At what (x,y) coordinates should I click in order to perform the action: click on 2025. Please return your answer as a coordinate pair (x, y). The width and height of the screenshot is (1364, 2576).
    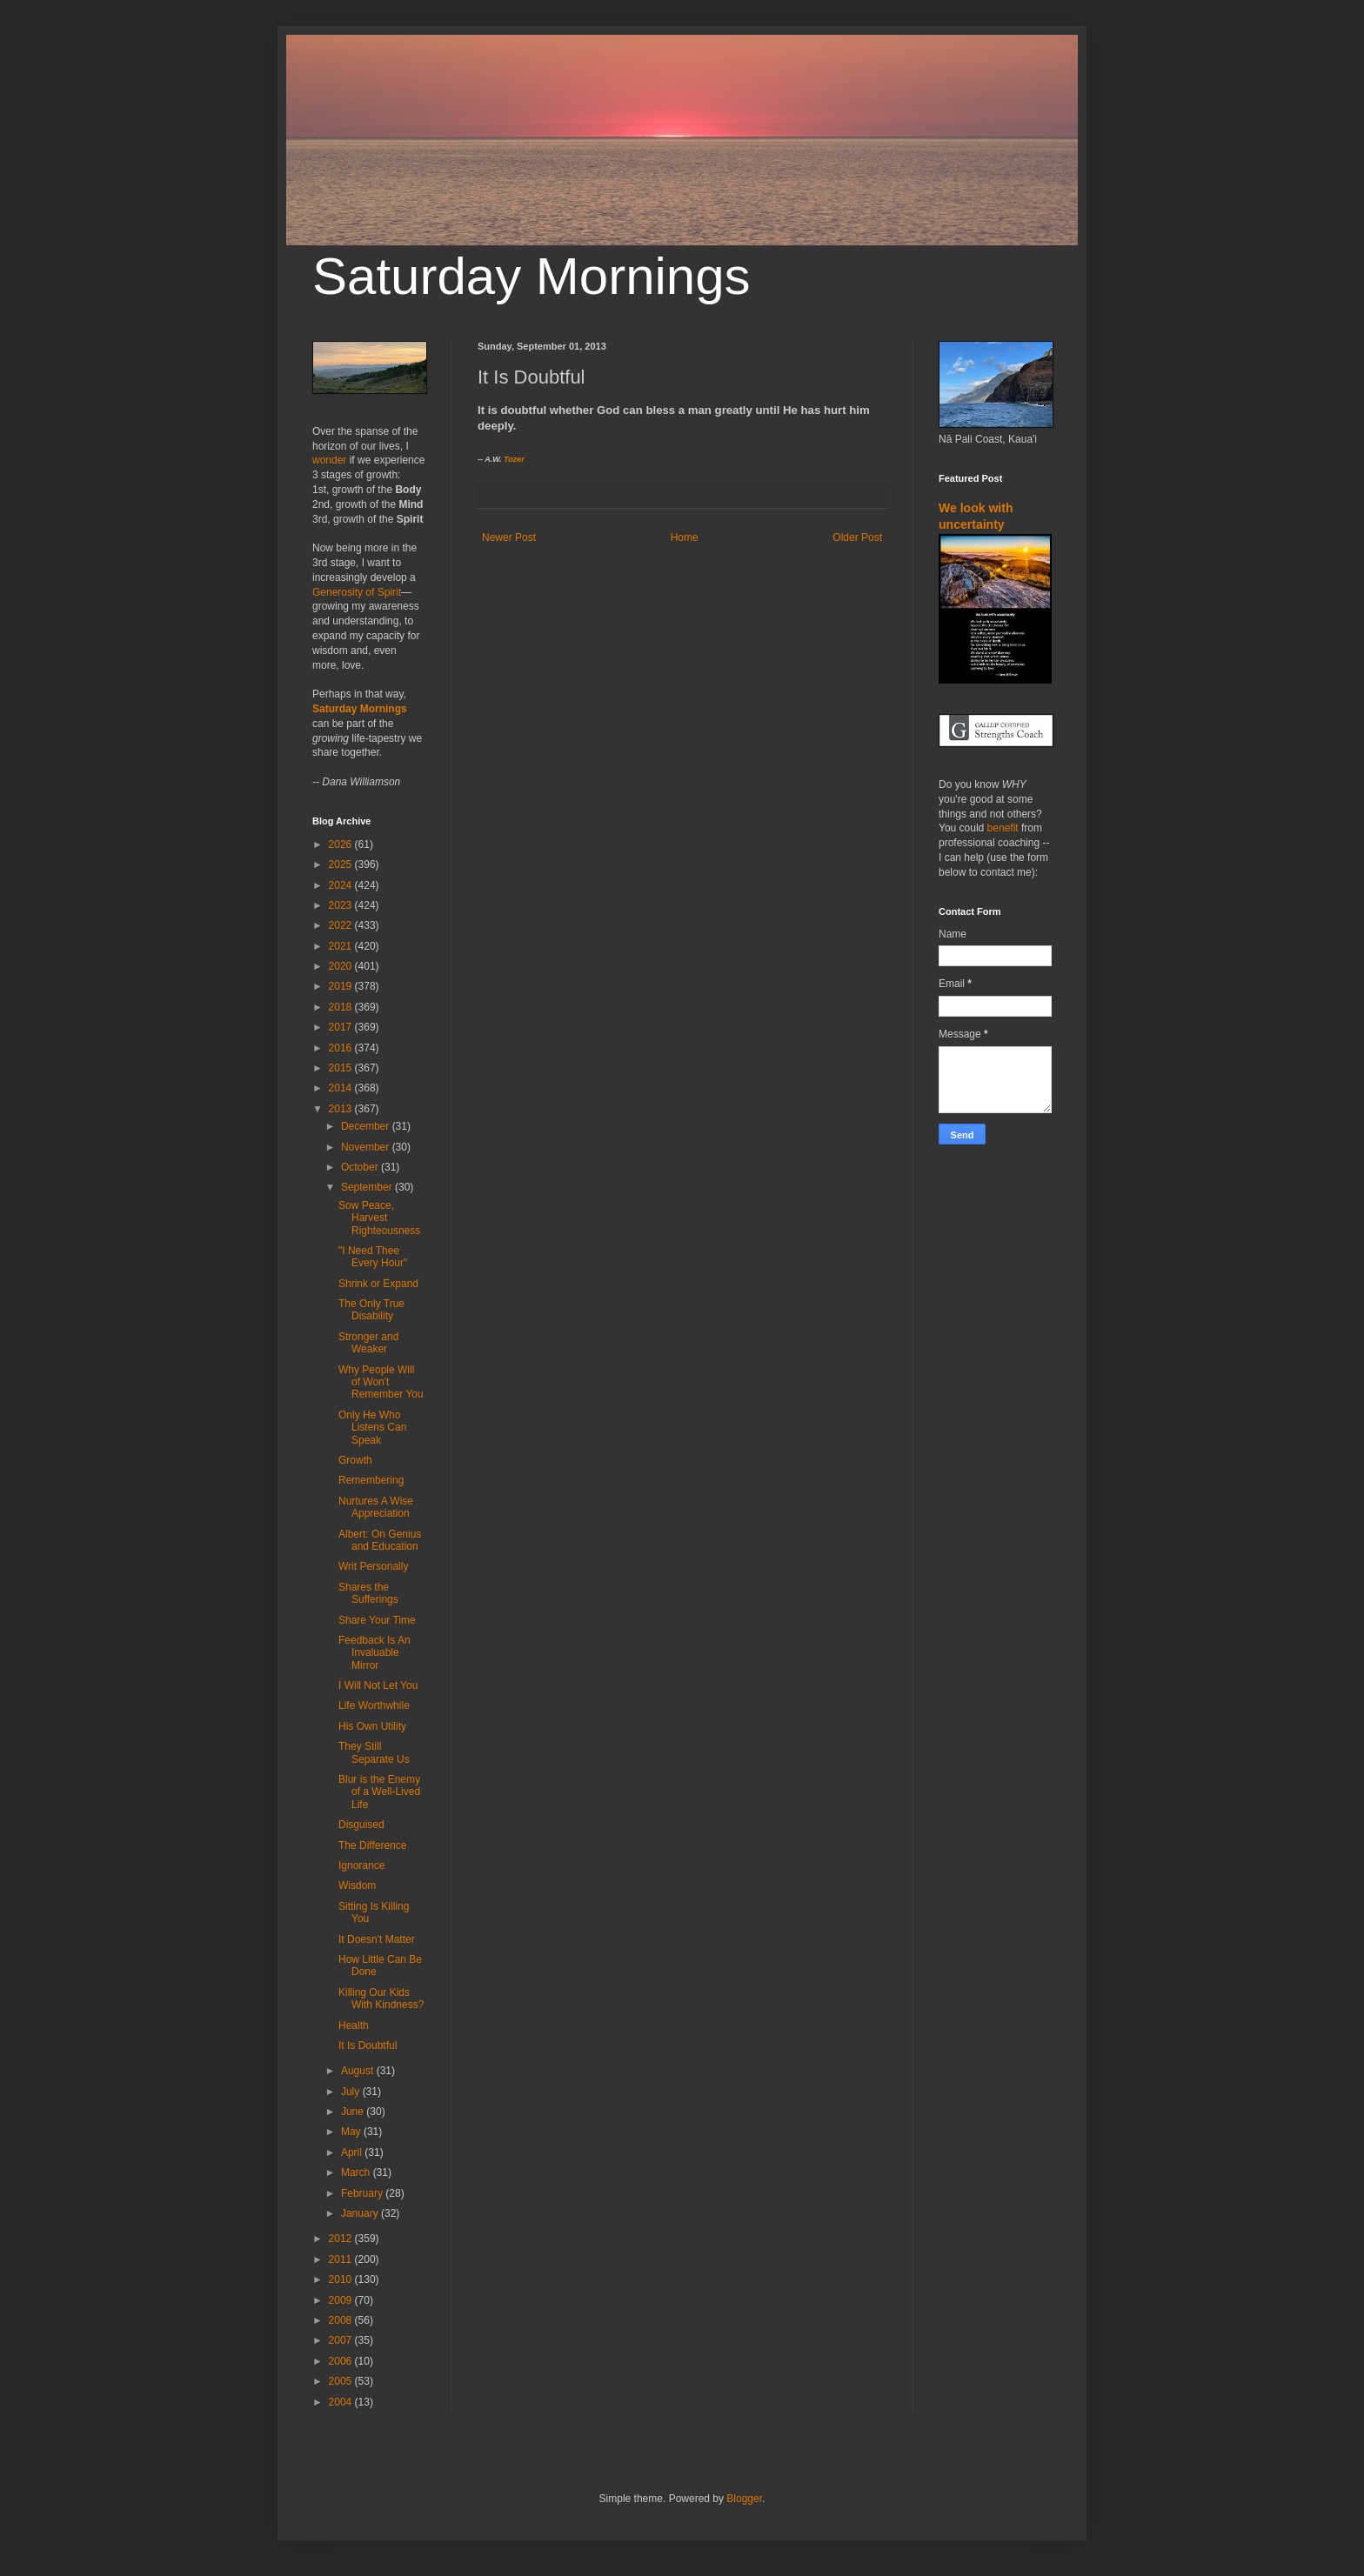
    Looking at the image, I should click on (342, 864).